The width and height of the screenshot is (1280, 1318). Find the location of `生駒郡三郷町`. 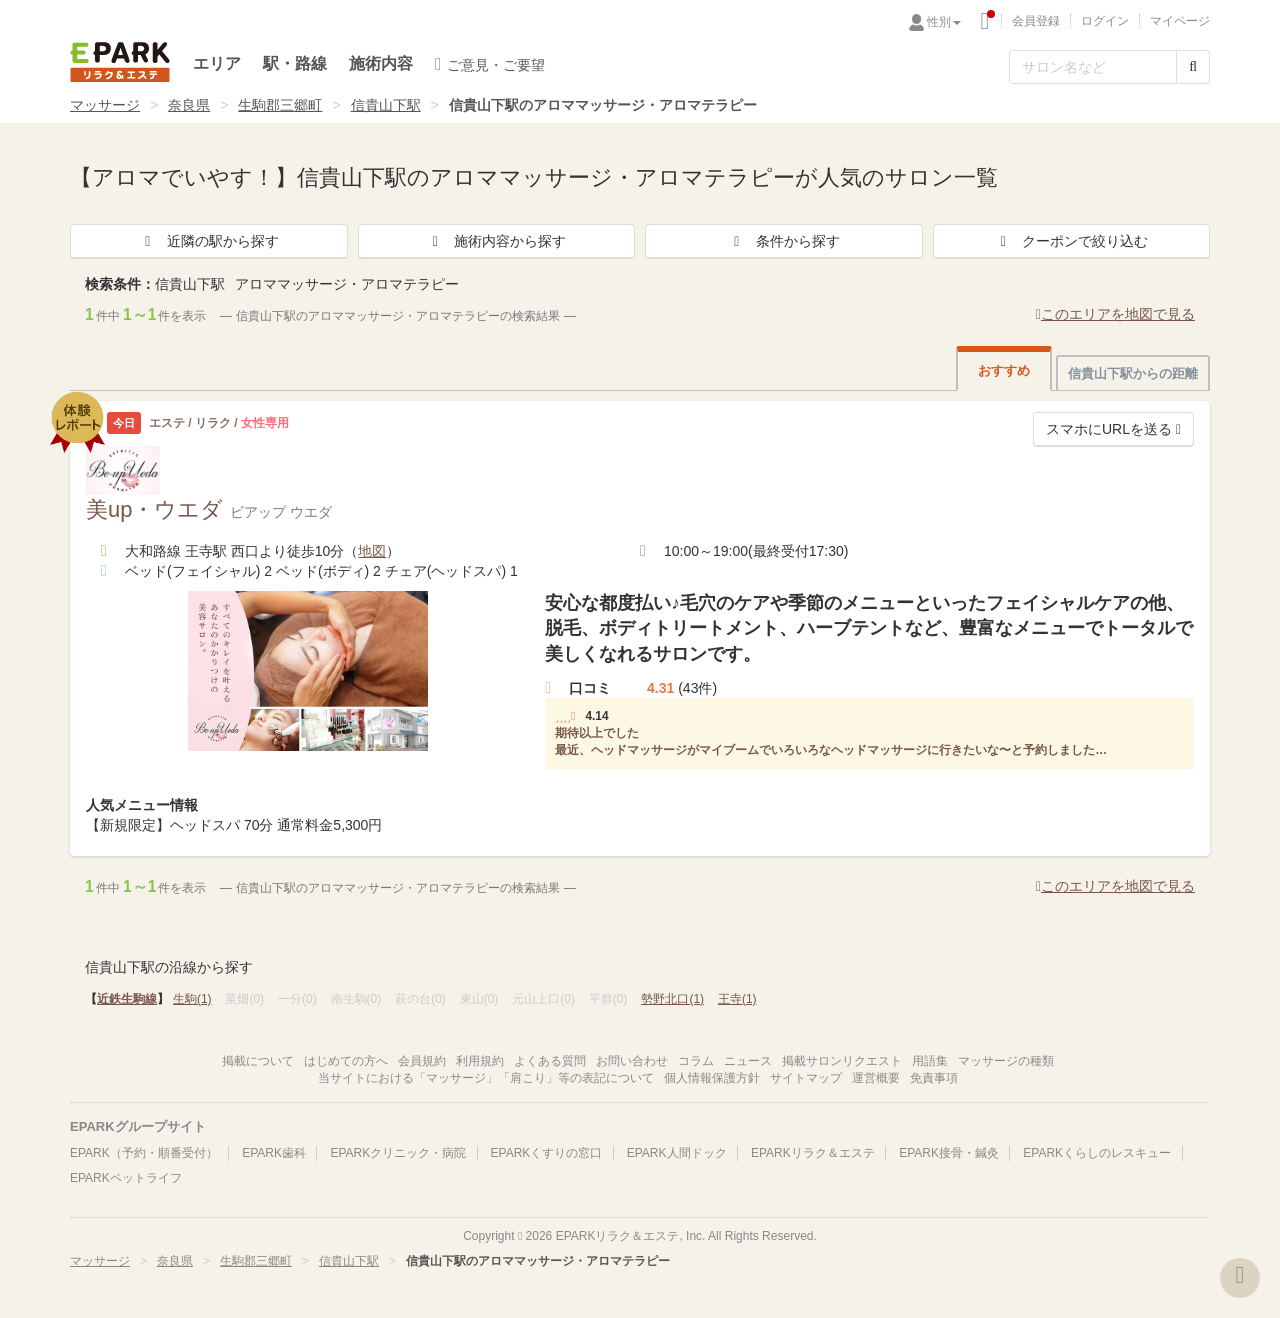

生駒郡三郷町 is located at coordinates (280, 105).